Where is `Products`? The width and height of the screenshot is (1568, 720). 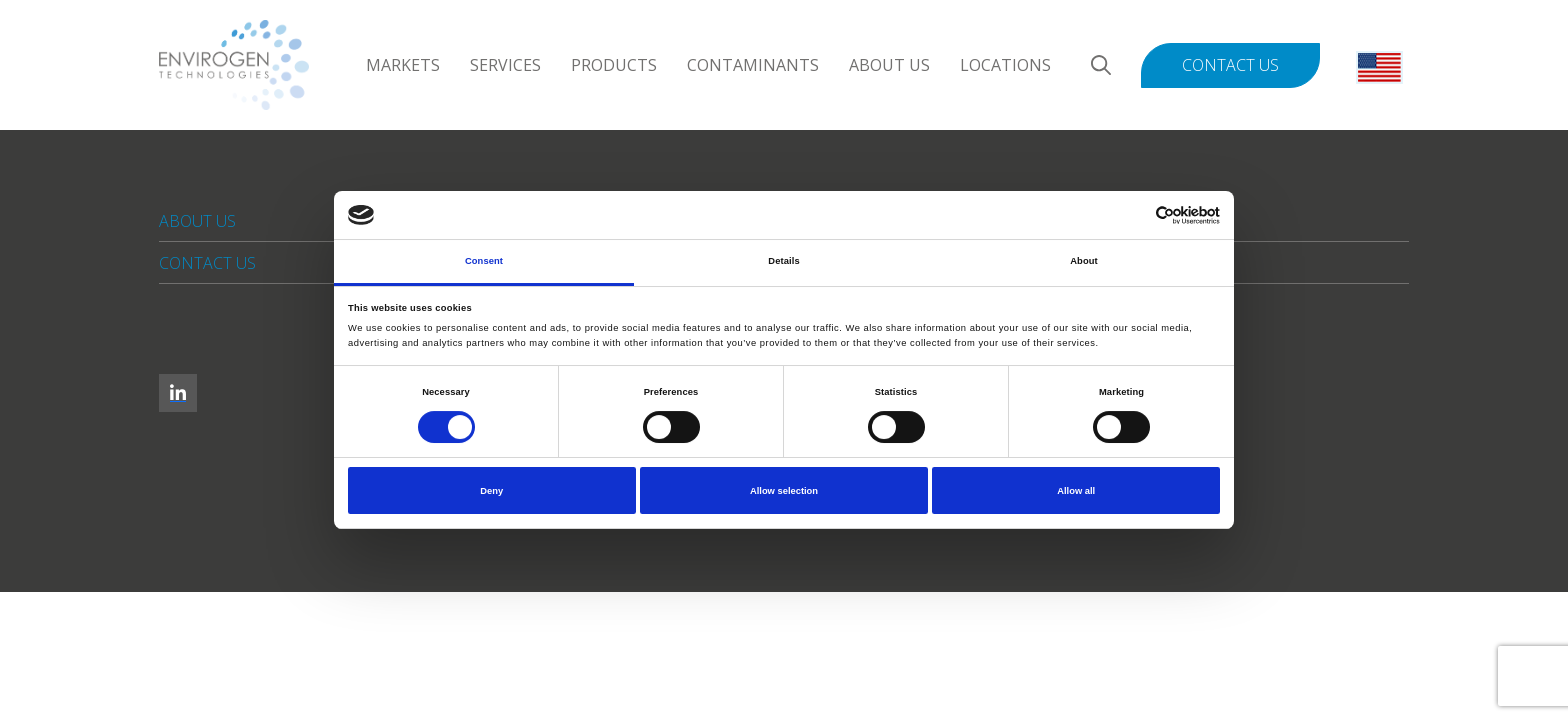 Products is located at coordinates (614, 65).